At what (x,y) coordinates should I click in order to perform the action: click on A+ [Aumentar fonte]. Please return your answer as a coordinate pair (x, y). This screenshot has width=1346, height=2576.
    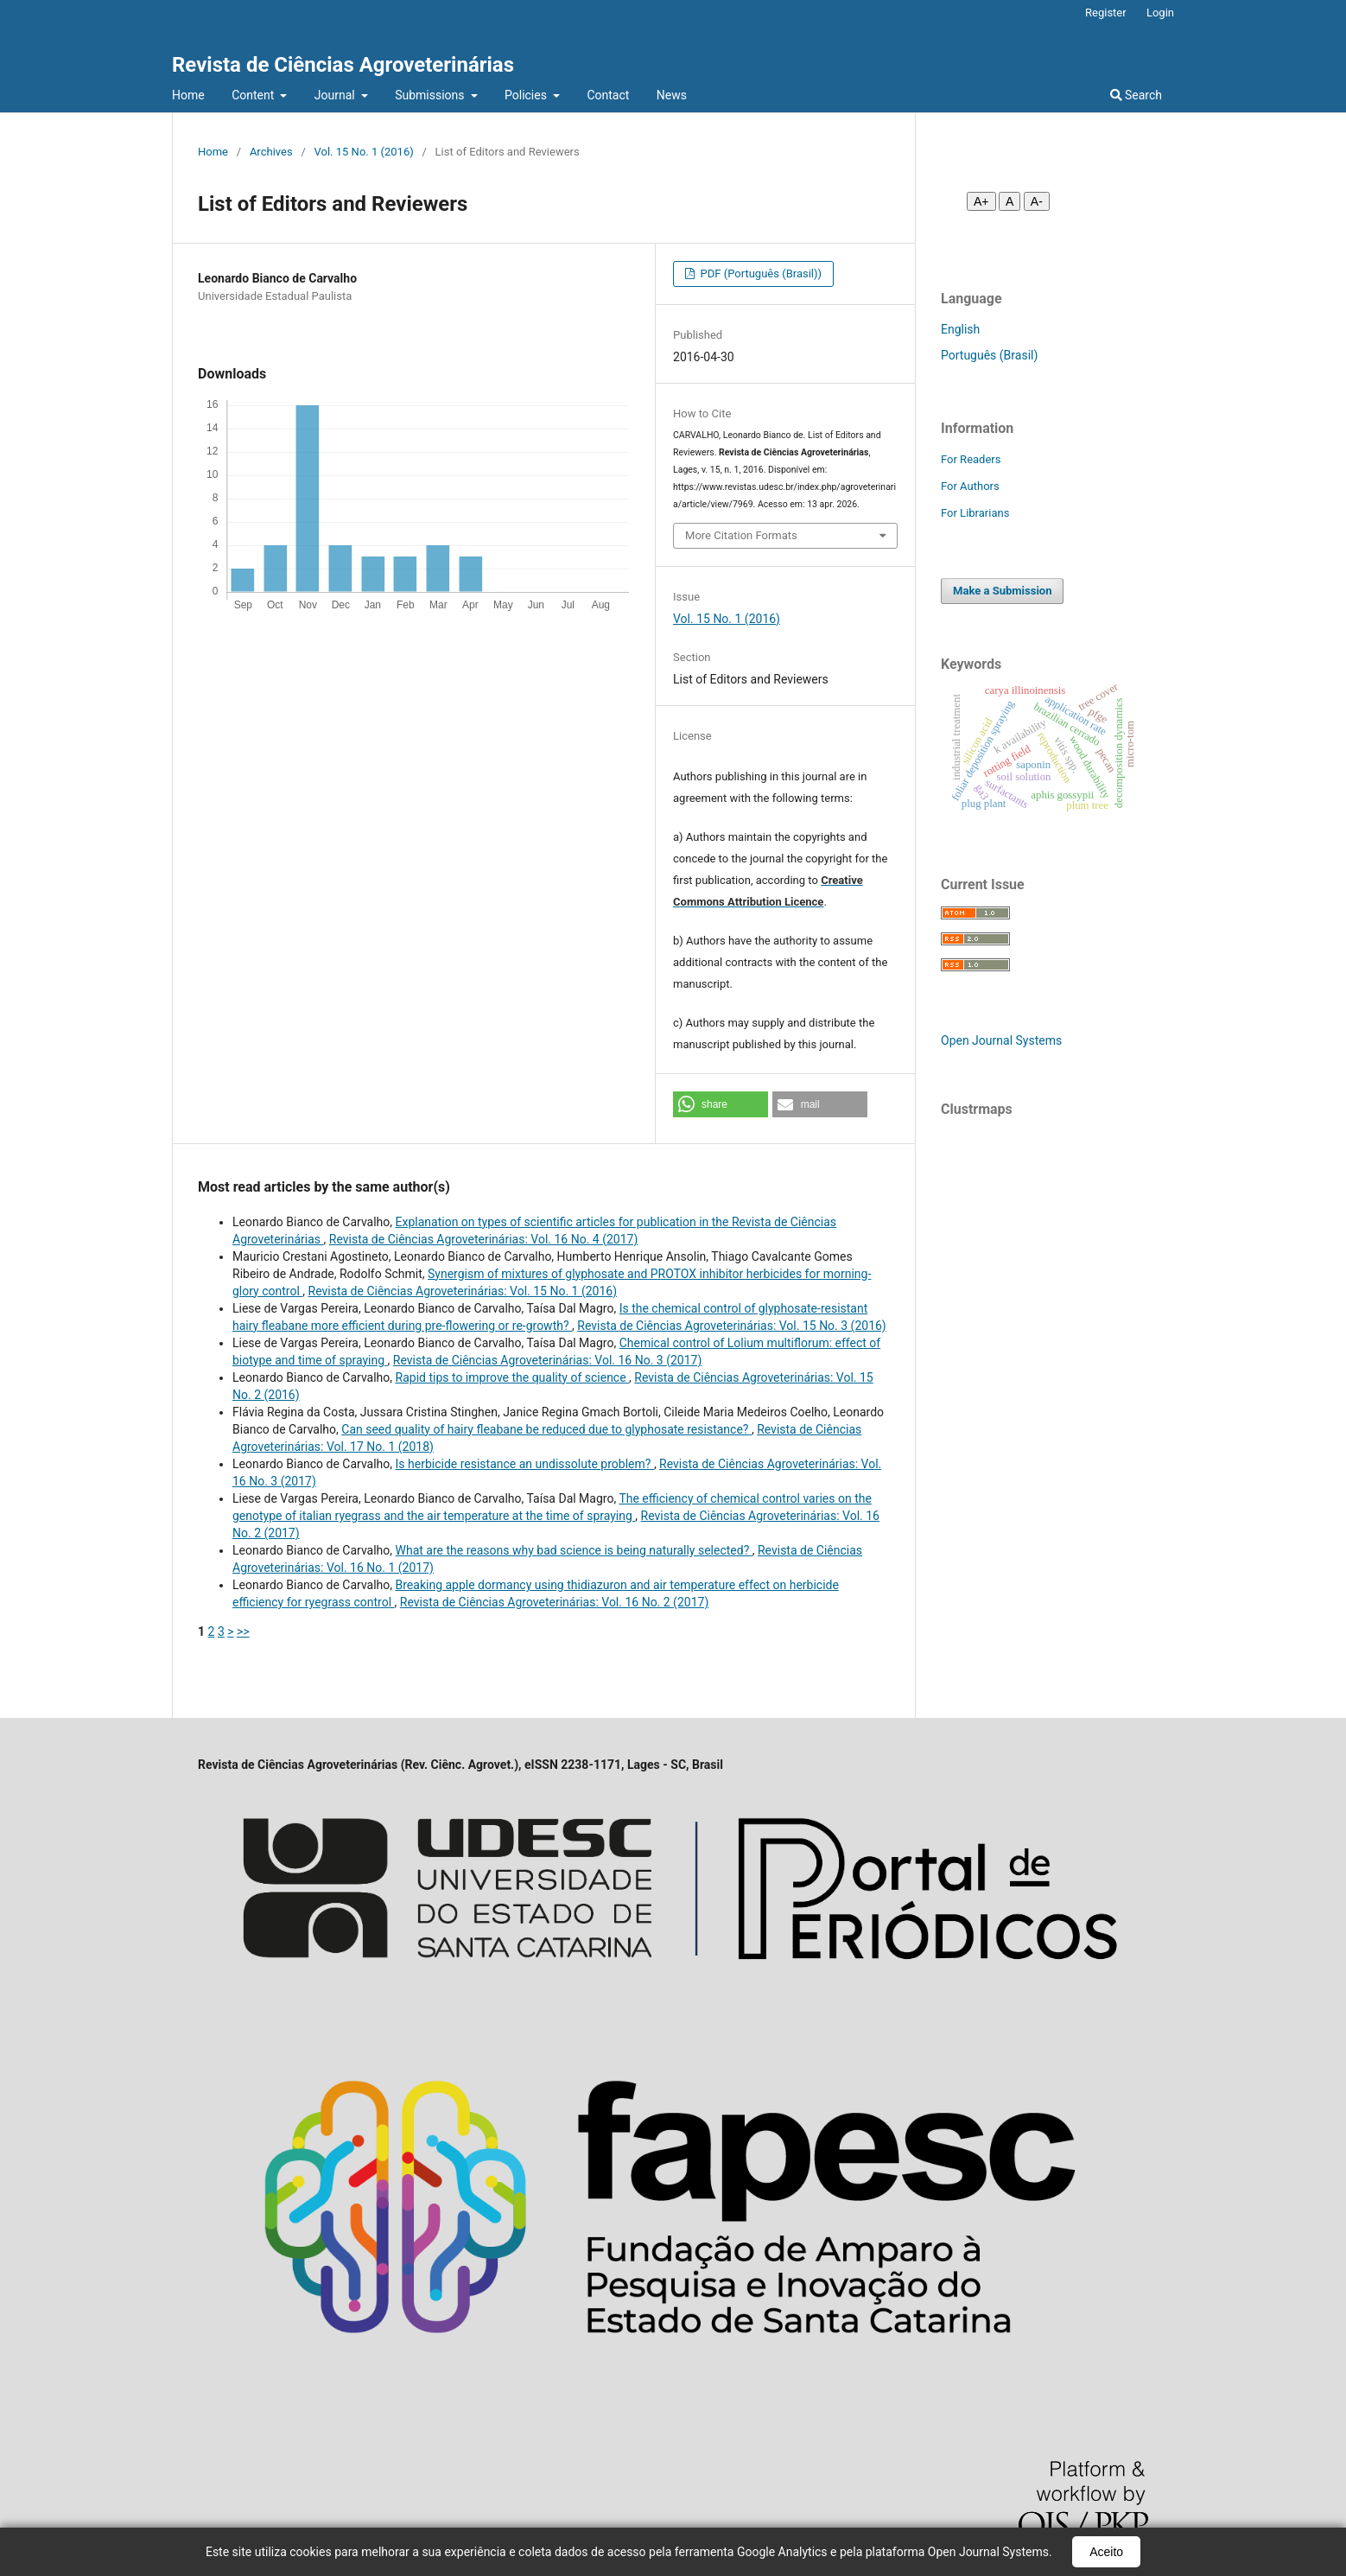
    Looking at the image, I should click on (981, 201).